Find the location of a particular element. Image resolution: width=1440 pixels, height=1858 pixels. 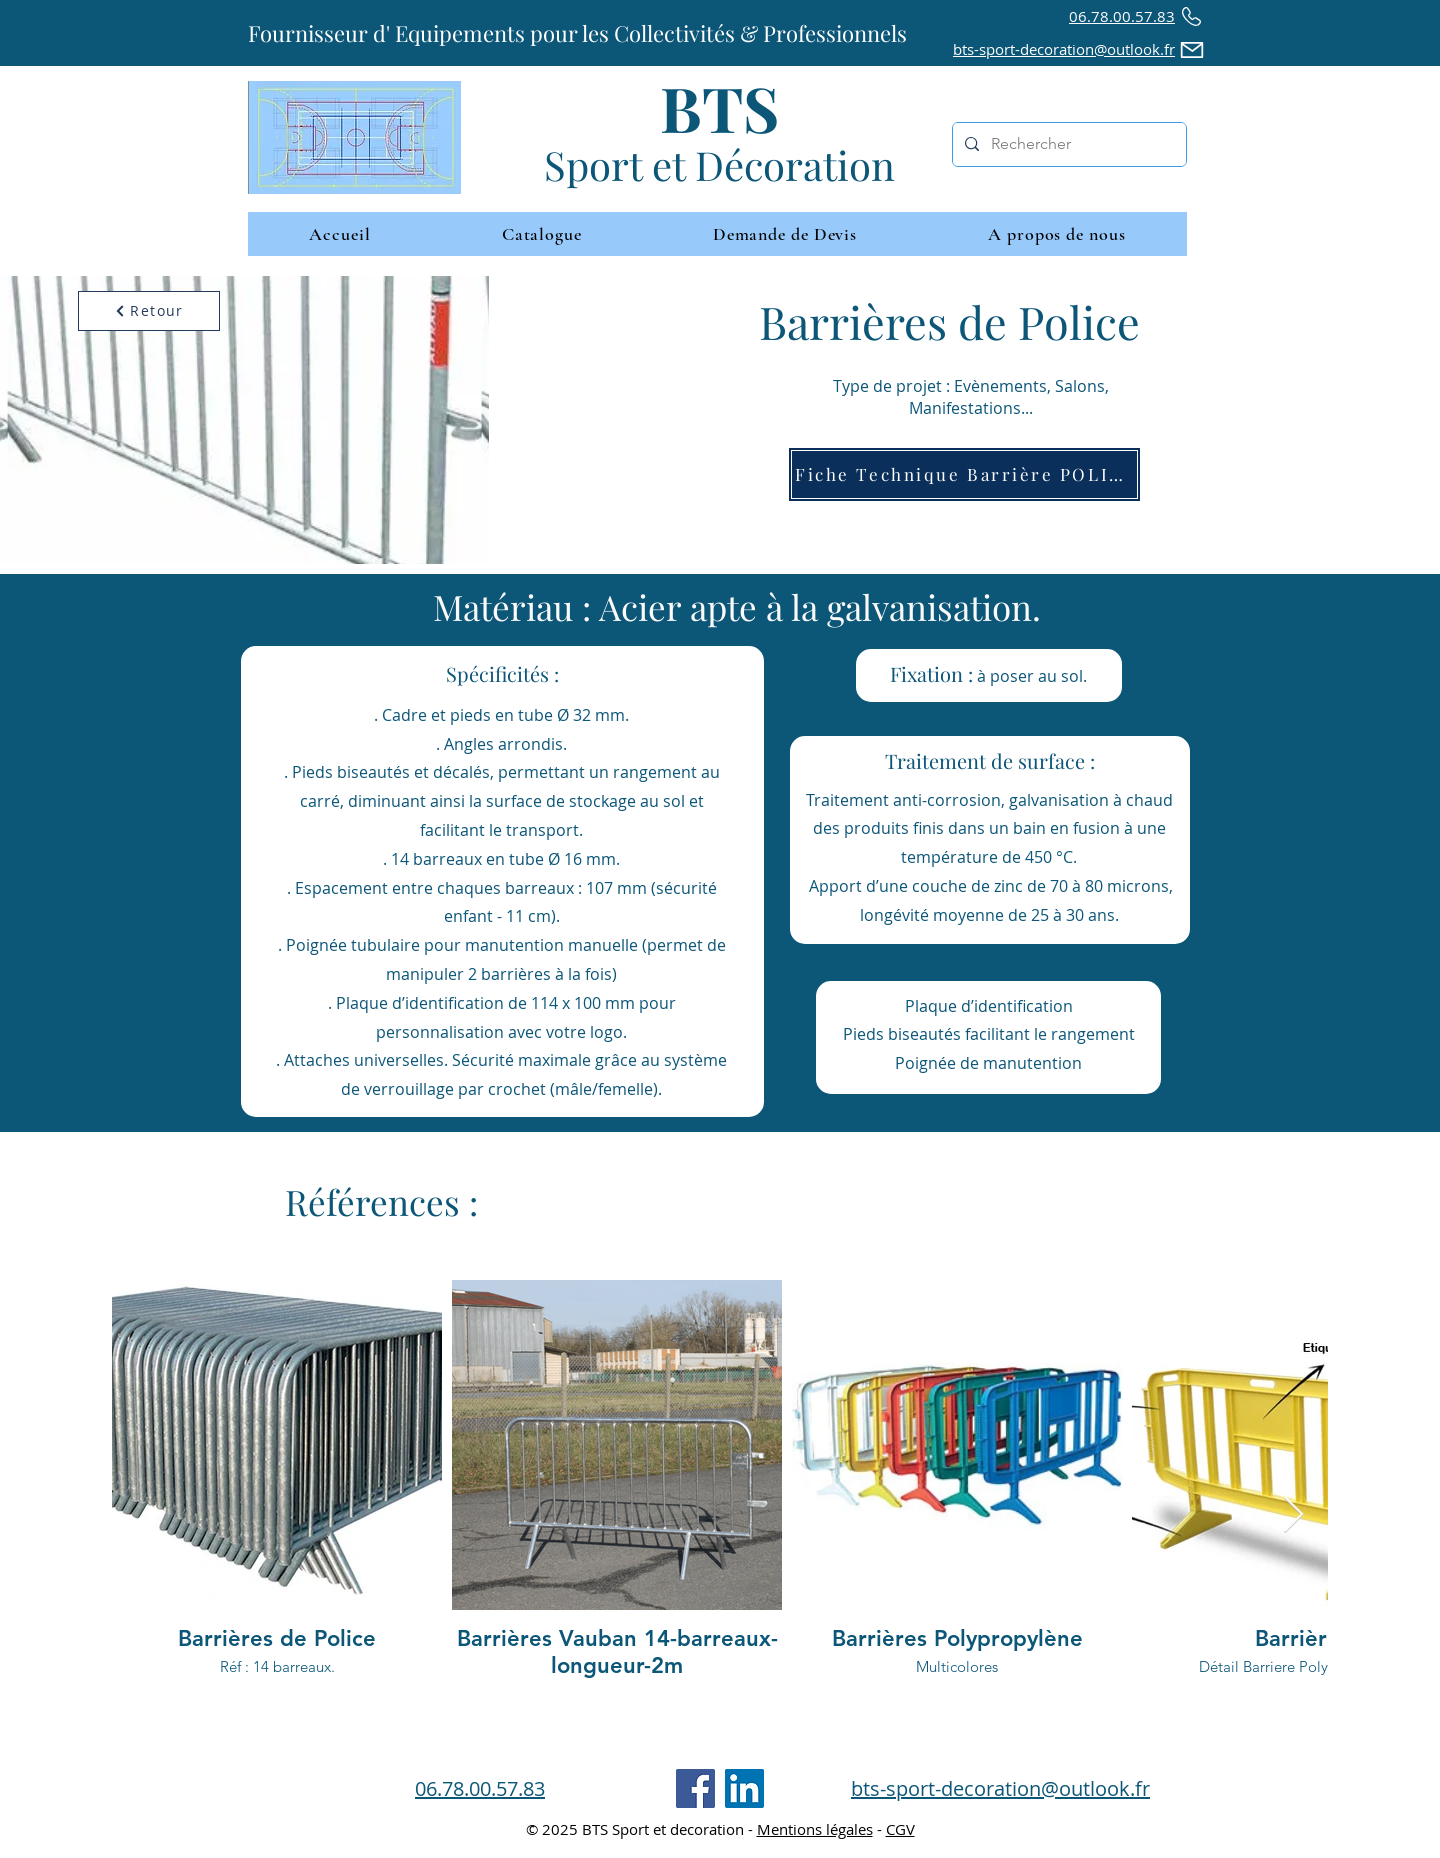

CGV is located at coordinates (900, 1829).